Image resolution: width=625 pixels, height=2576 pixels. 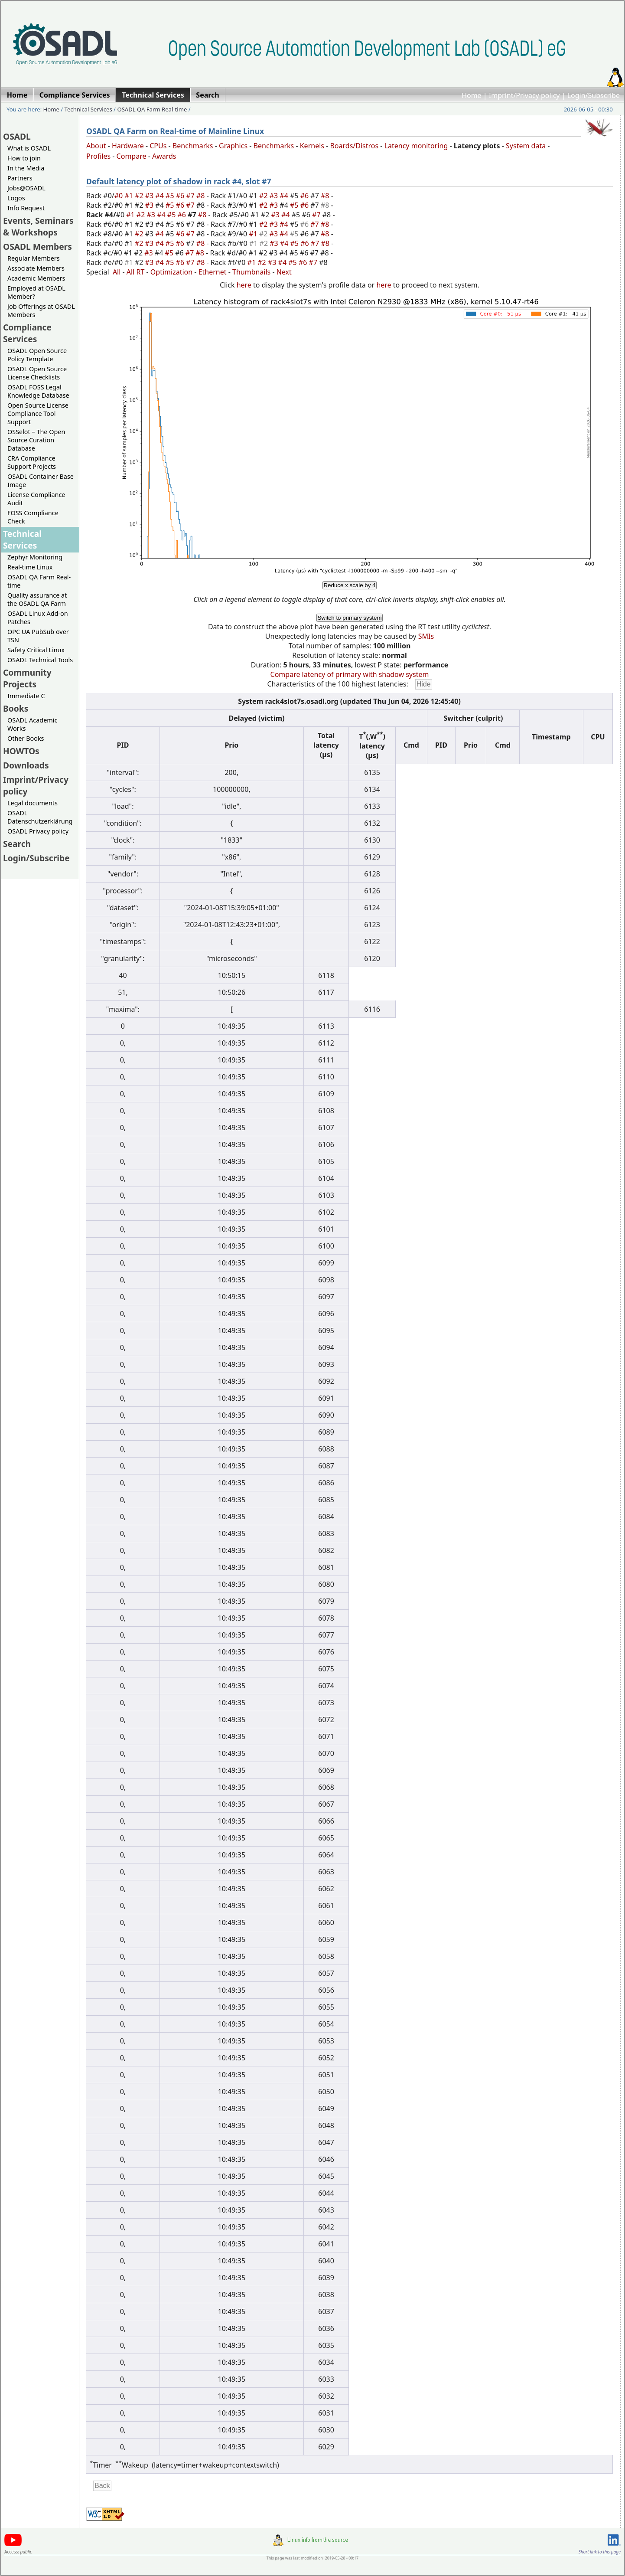 What do you see at coordinates (26, 188) in the screenshot?
I see `Jobs@OSADL` at bounding box center [26, 188].